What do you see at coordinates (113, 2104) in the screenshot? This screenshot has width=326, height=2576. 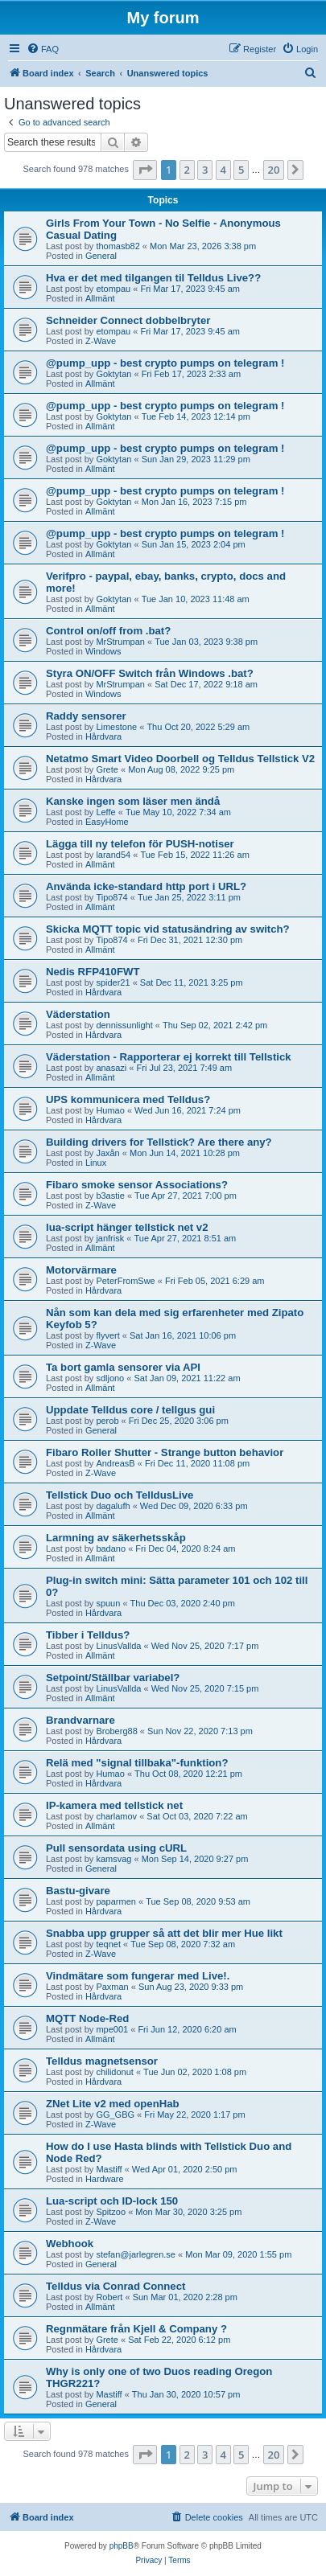 I see `ZNet Lite v2 med openHab` at bounding box center [113, 2104].